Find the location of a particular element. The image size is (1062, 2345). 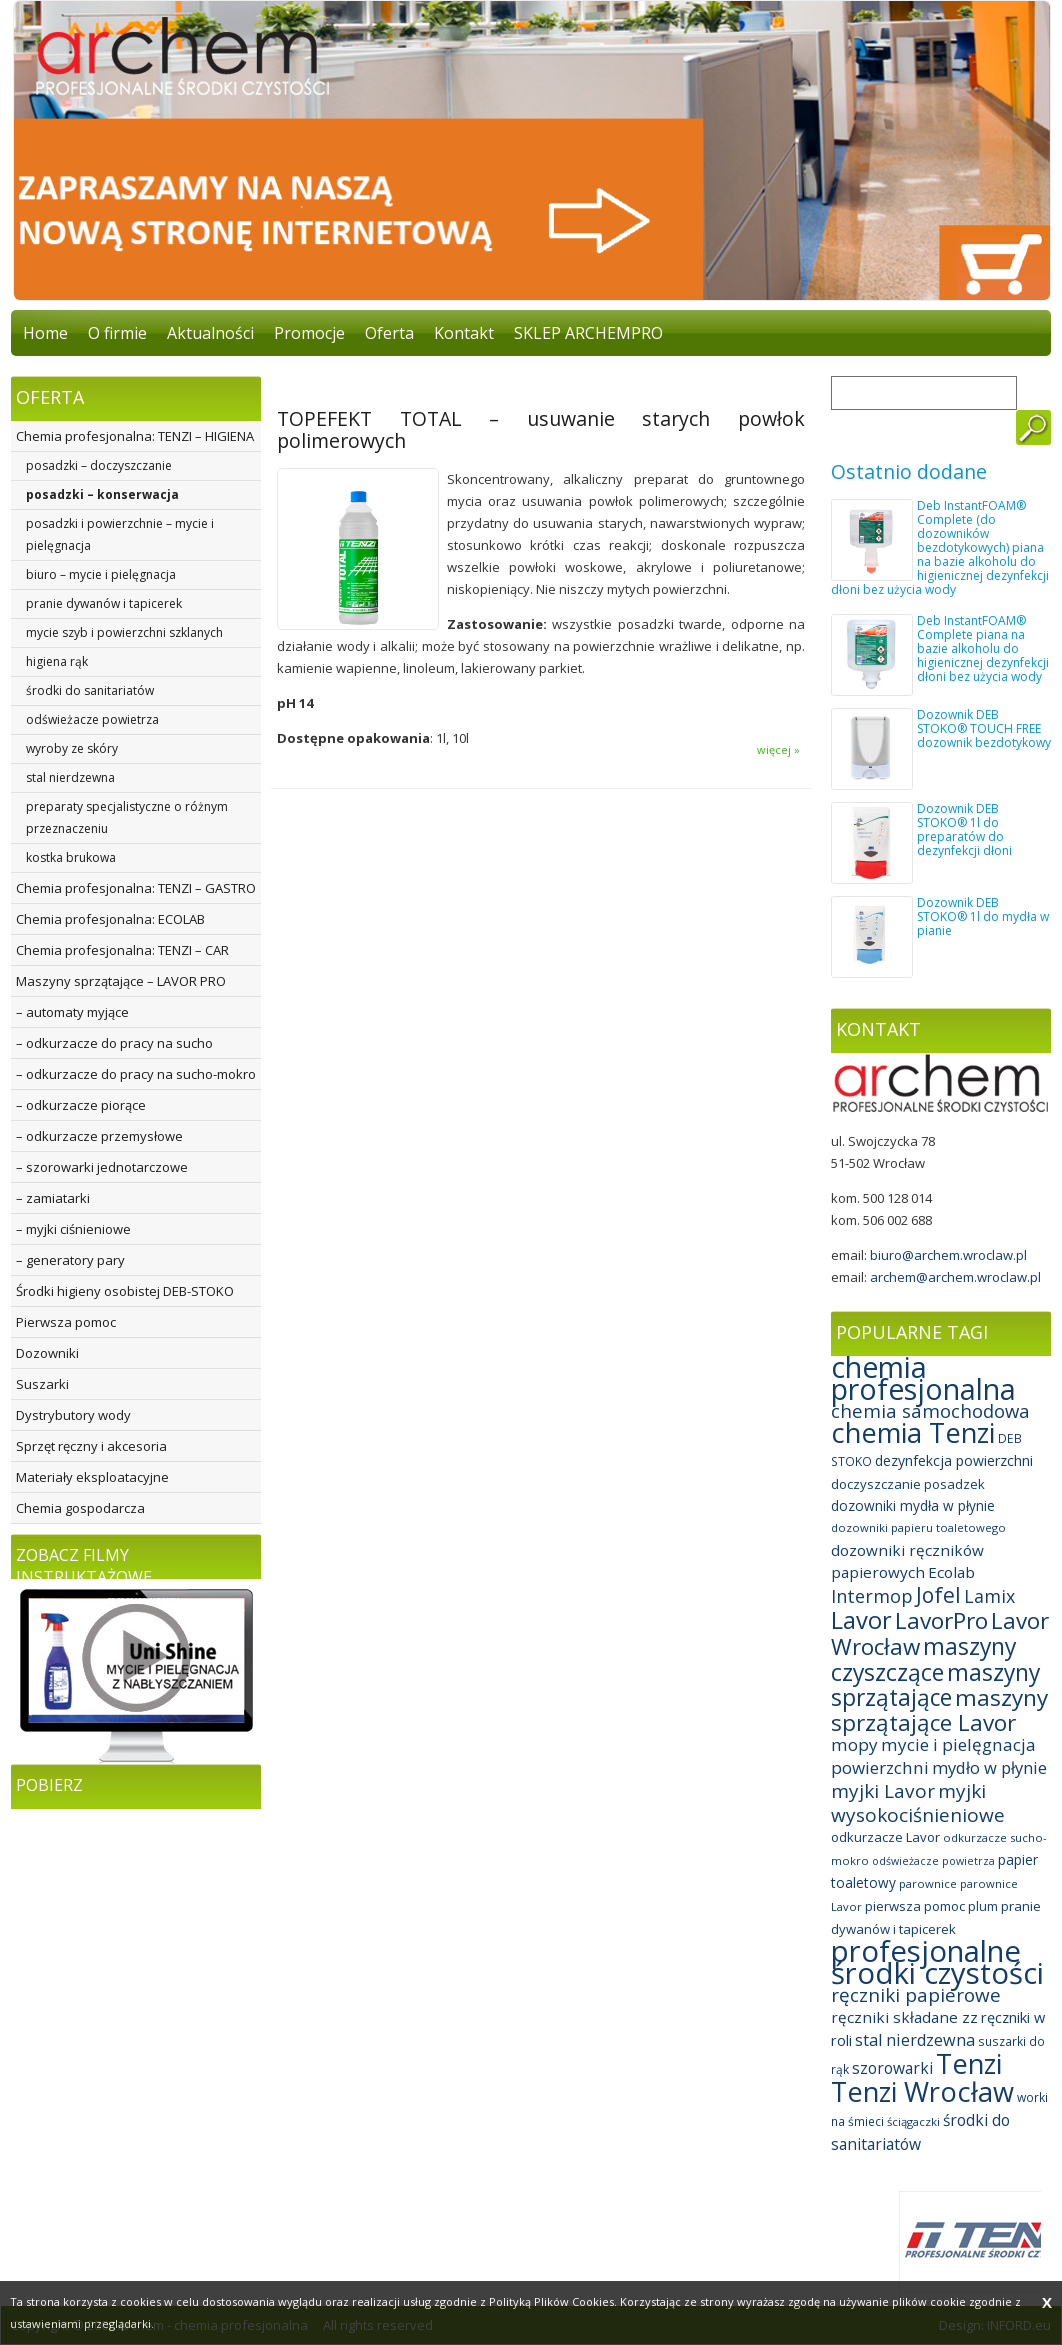

O firmie is located at coordinates (117, 333).